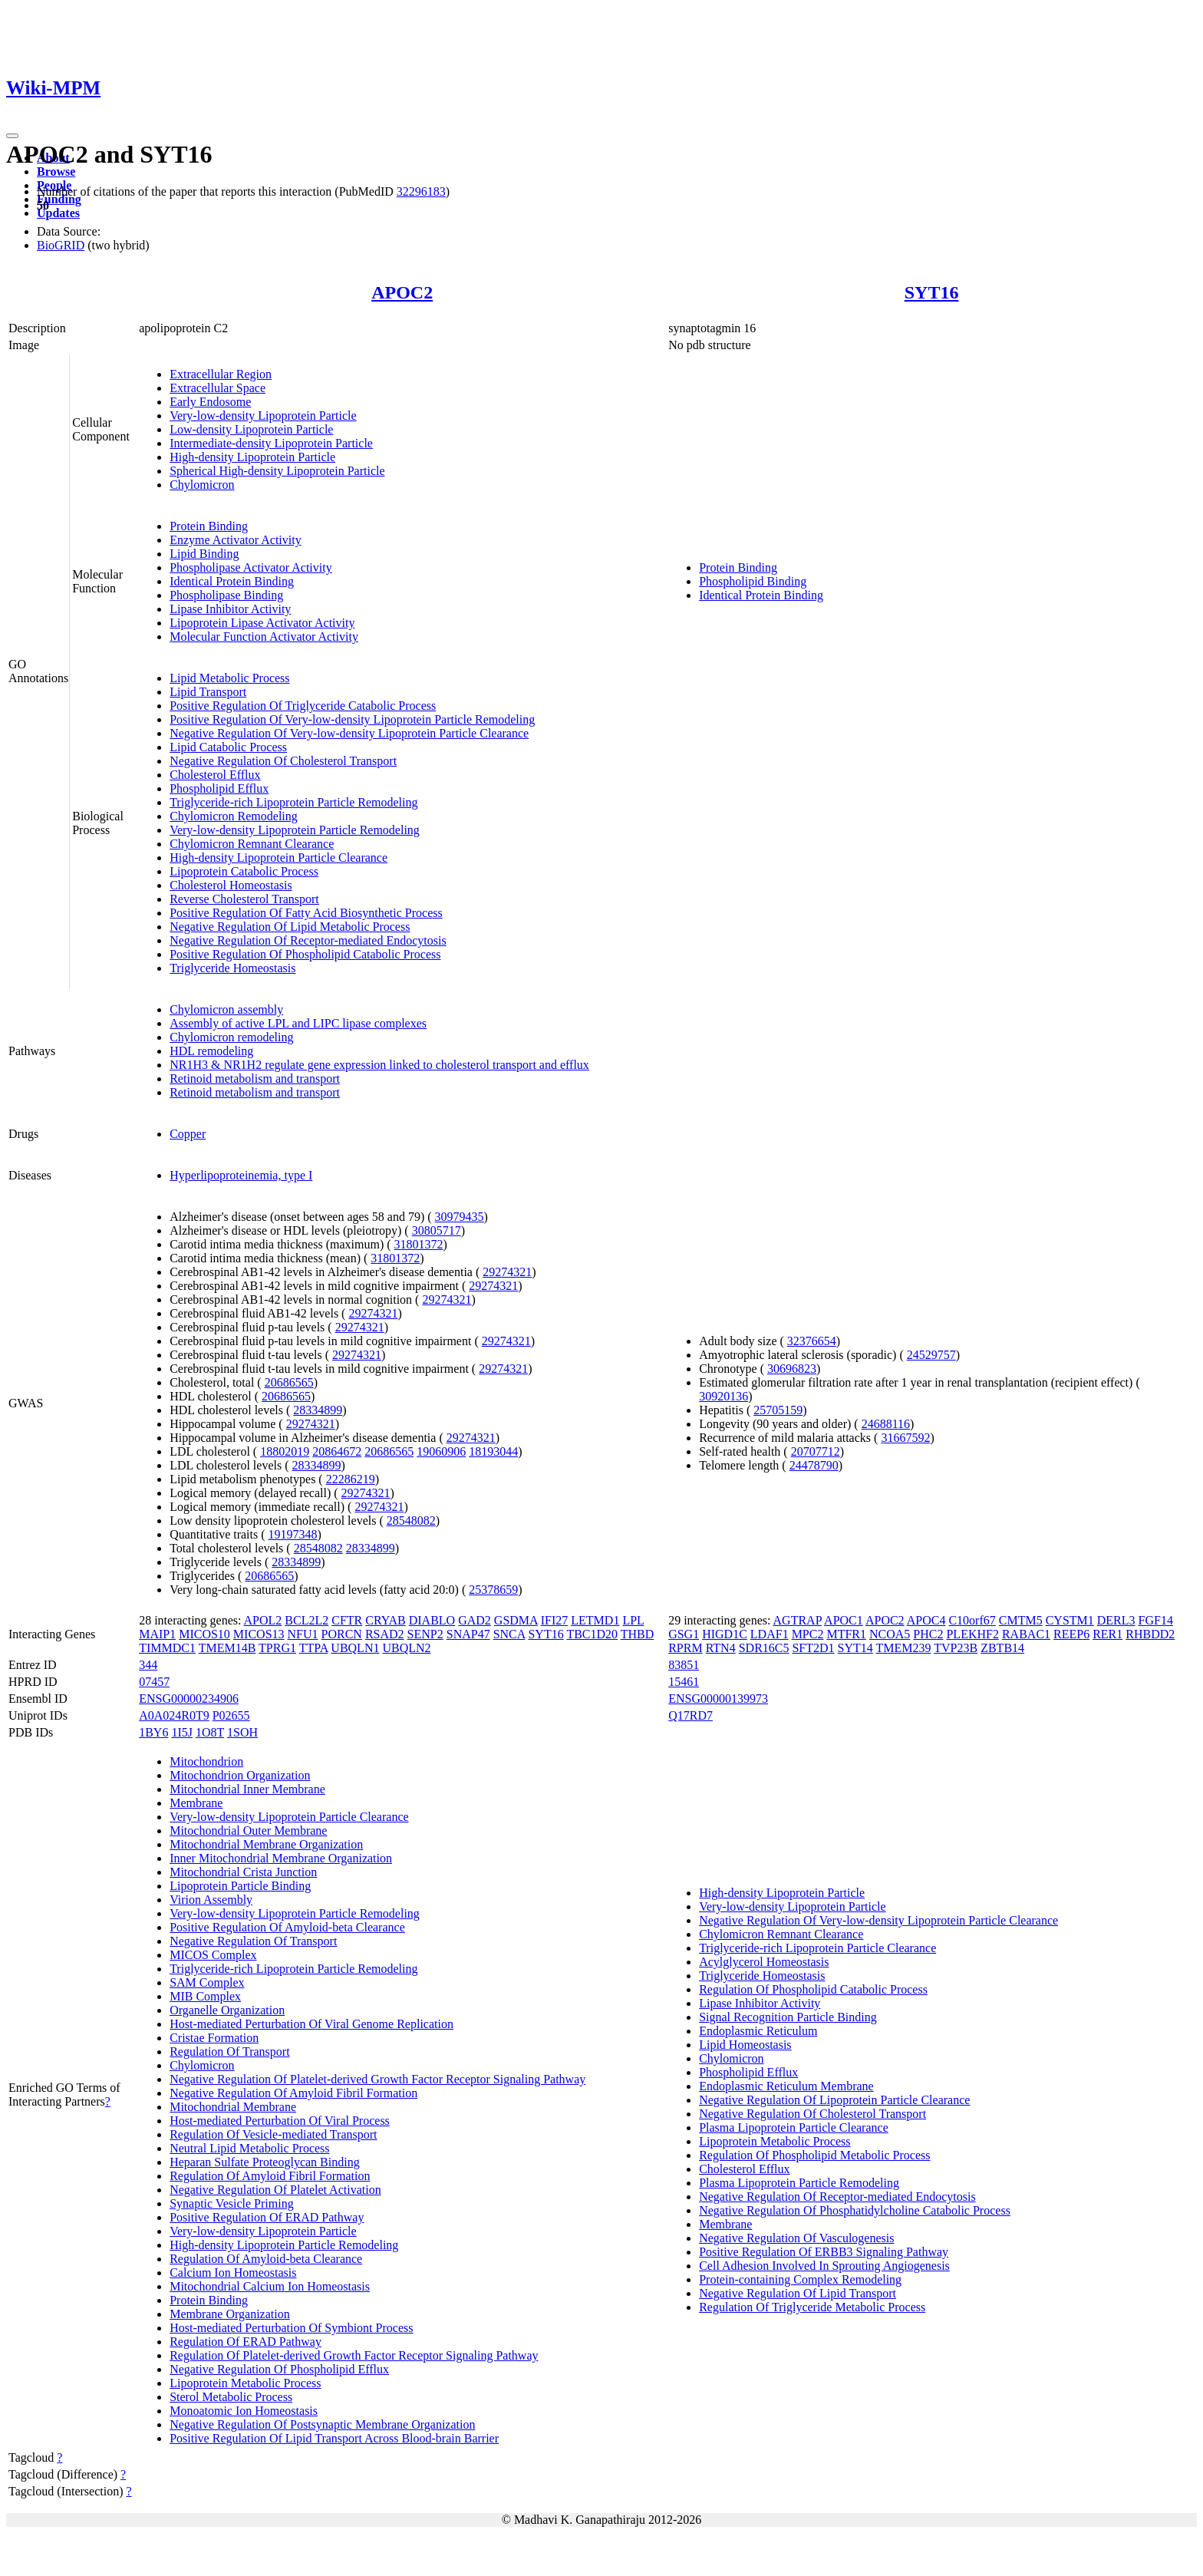 Image resolution: width=1203 pixels, height=2576 pixels. What do you see at coordinates (289, 1816) in the screenshot?
I see `Very-low-density Lipoprotein Particle Clearance` at bounding box center [289, 1816].